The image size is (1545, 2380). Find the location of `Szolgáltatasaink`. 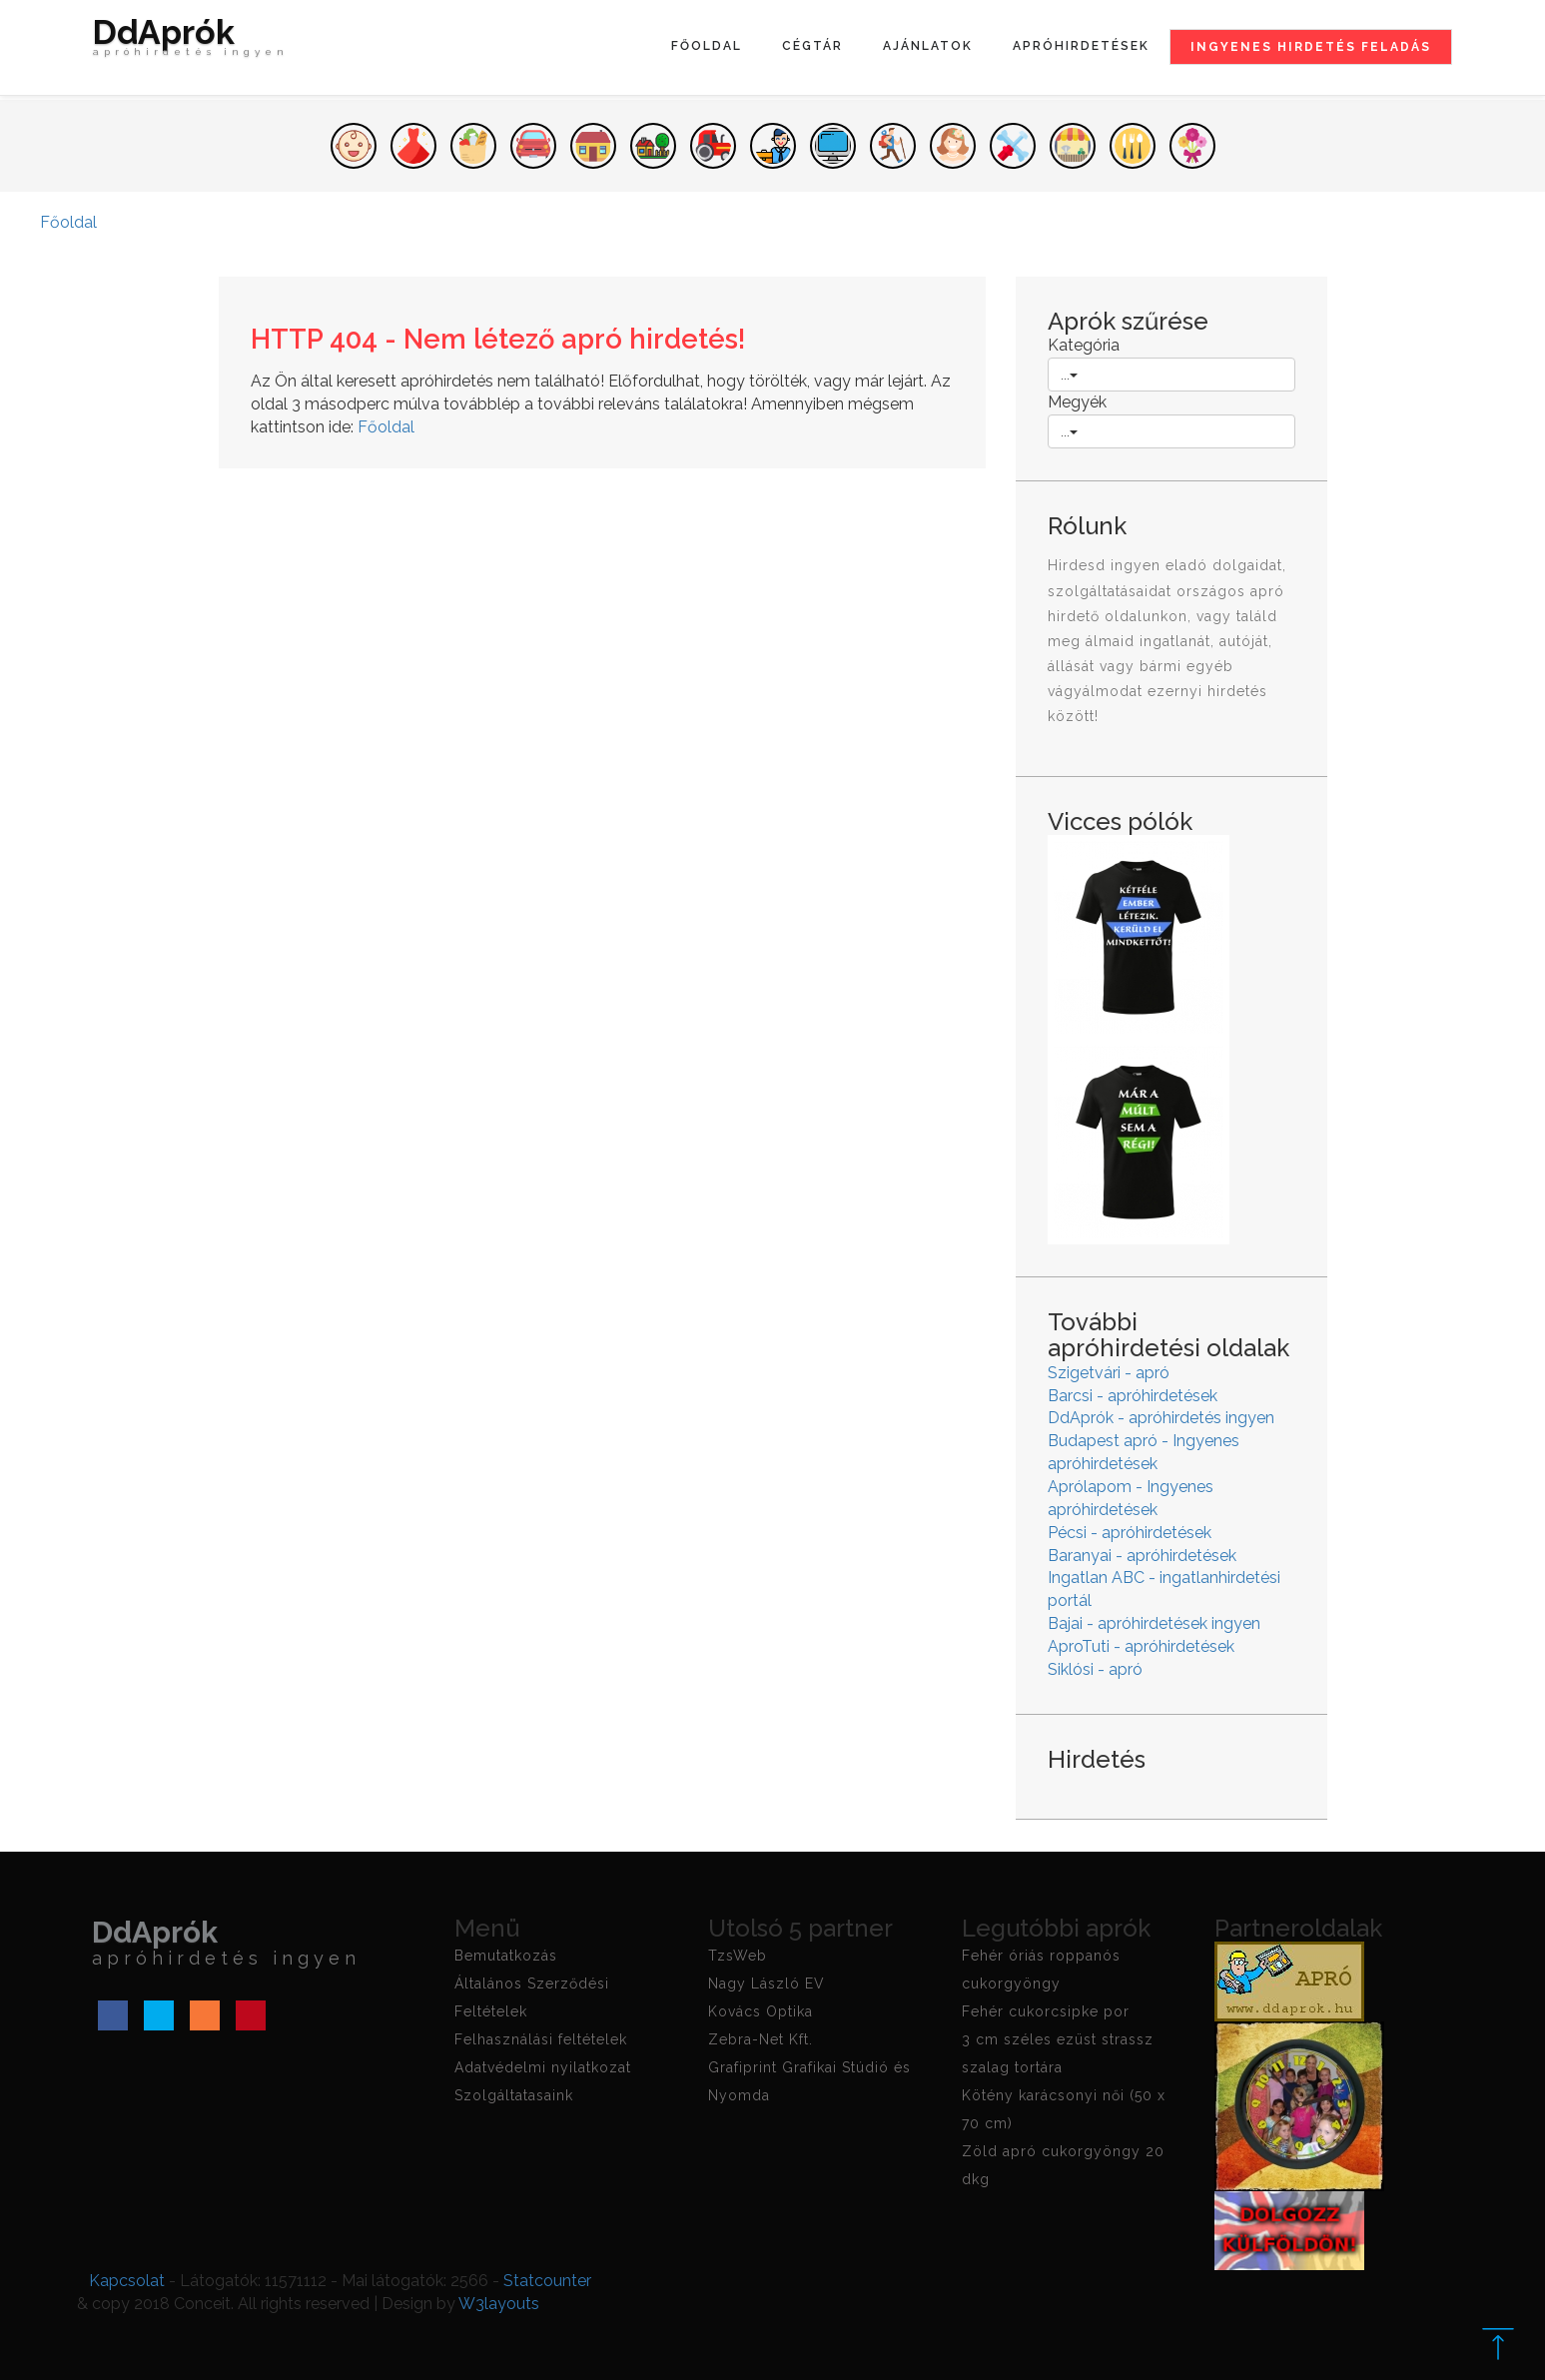

Szolgáltatasaink is located at coordinates (513, 2095).